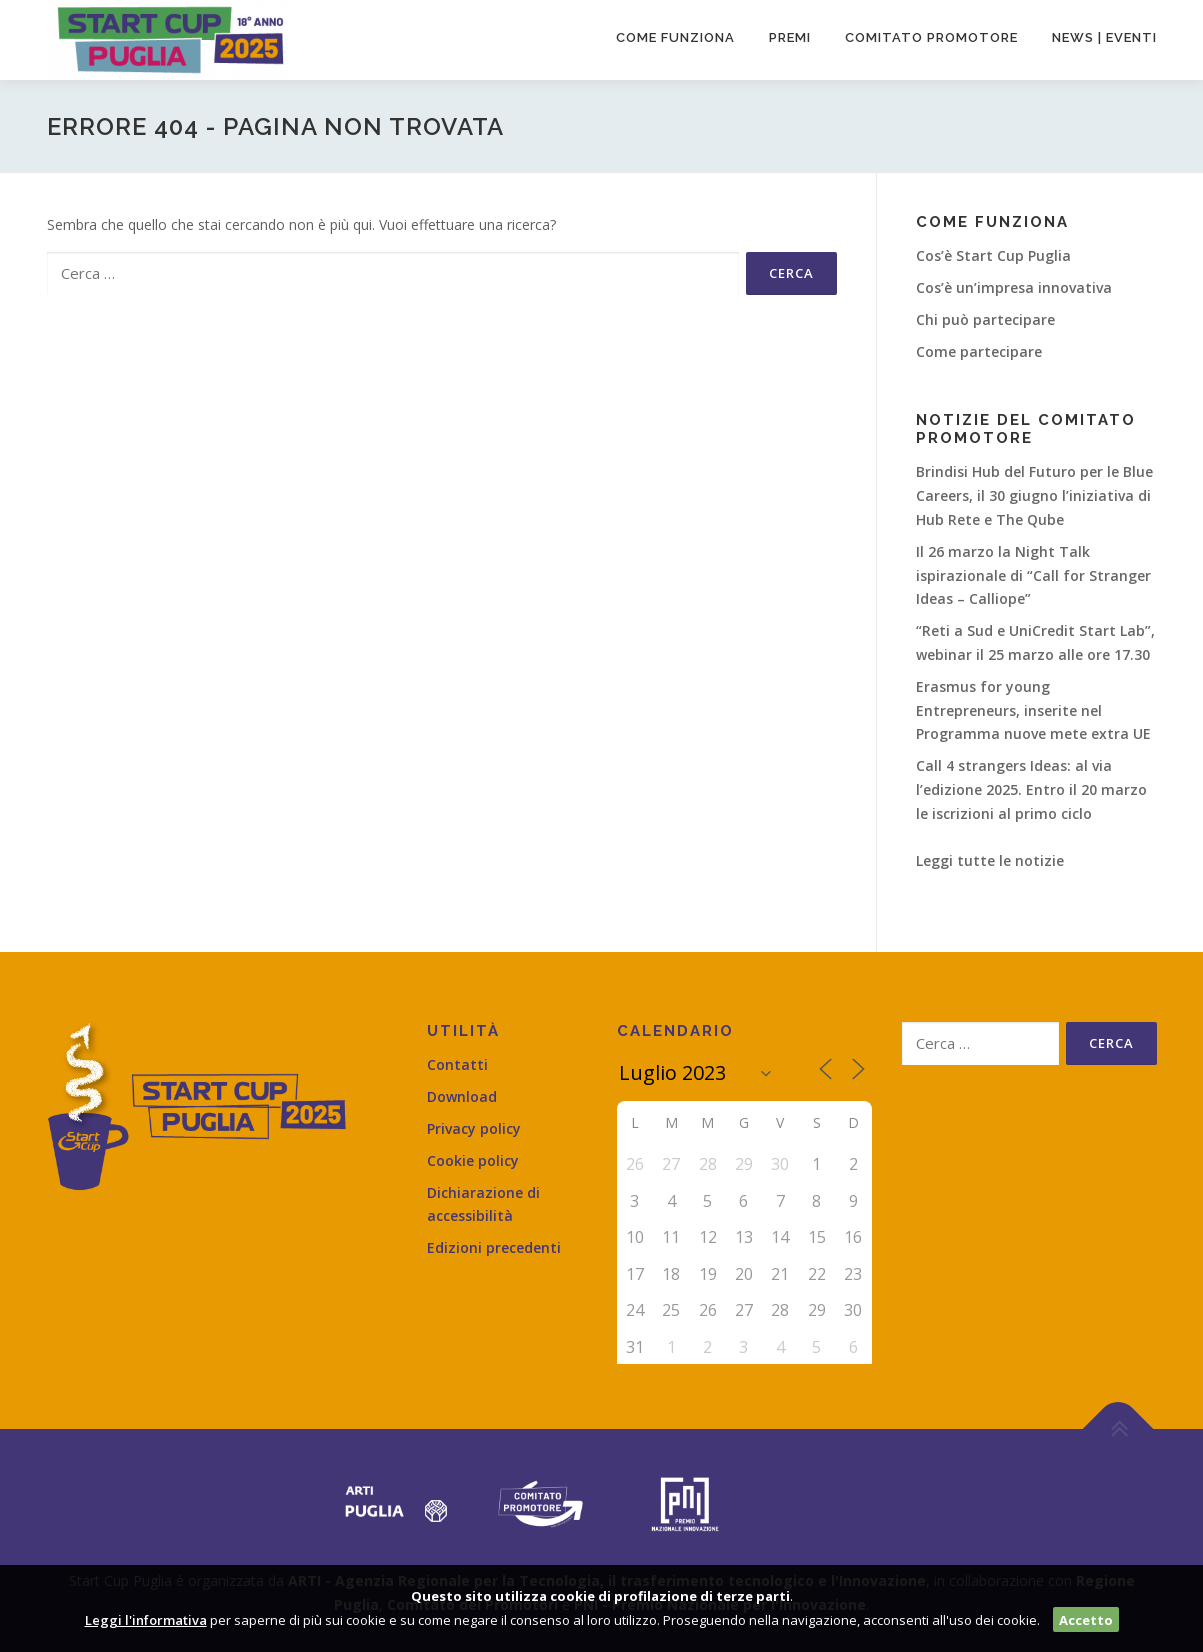  Describe the element at coordinates (474, 1128) in the screenshot. I see `Privacy policy` at that location.